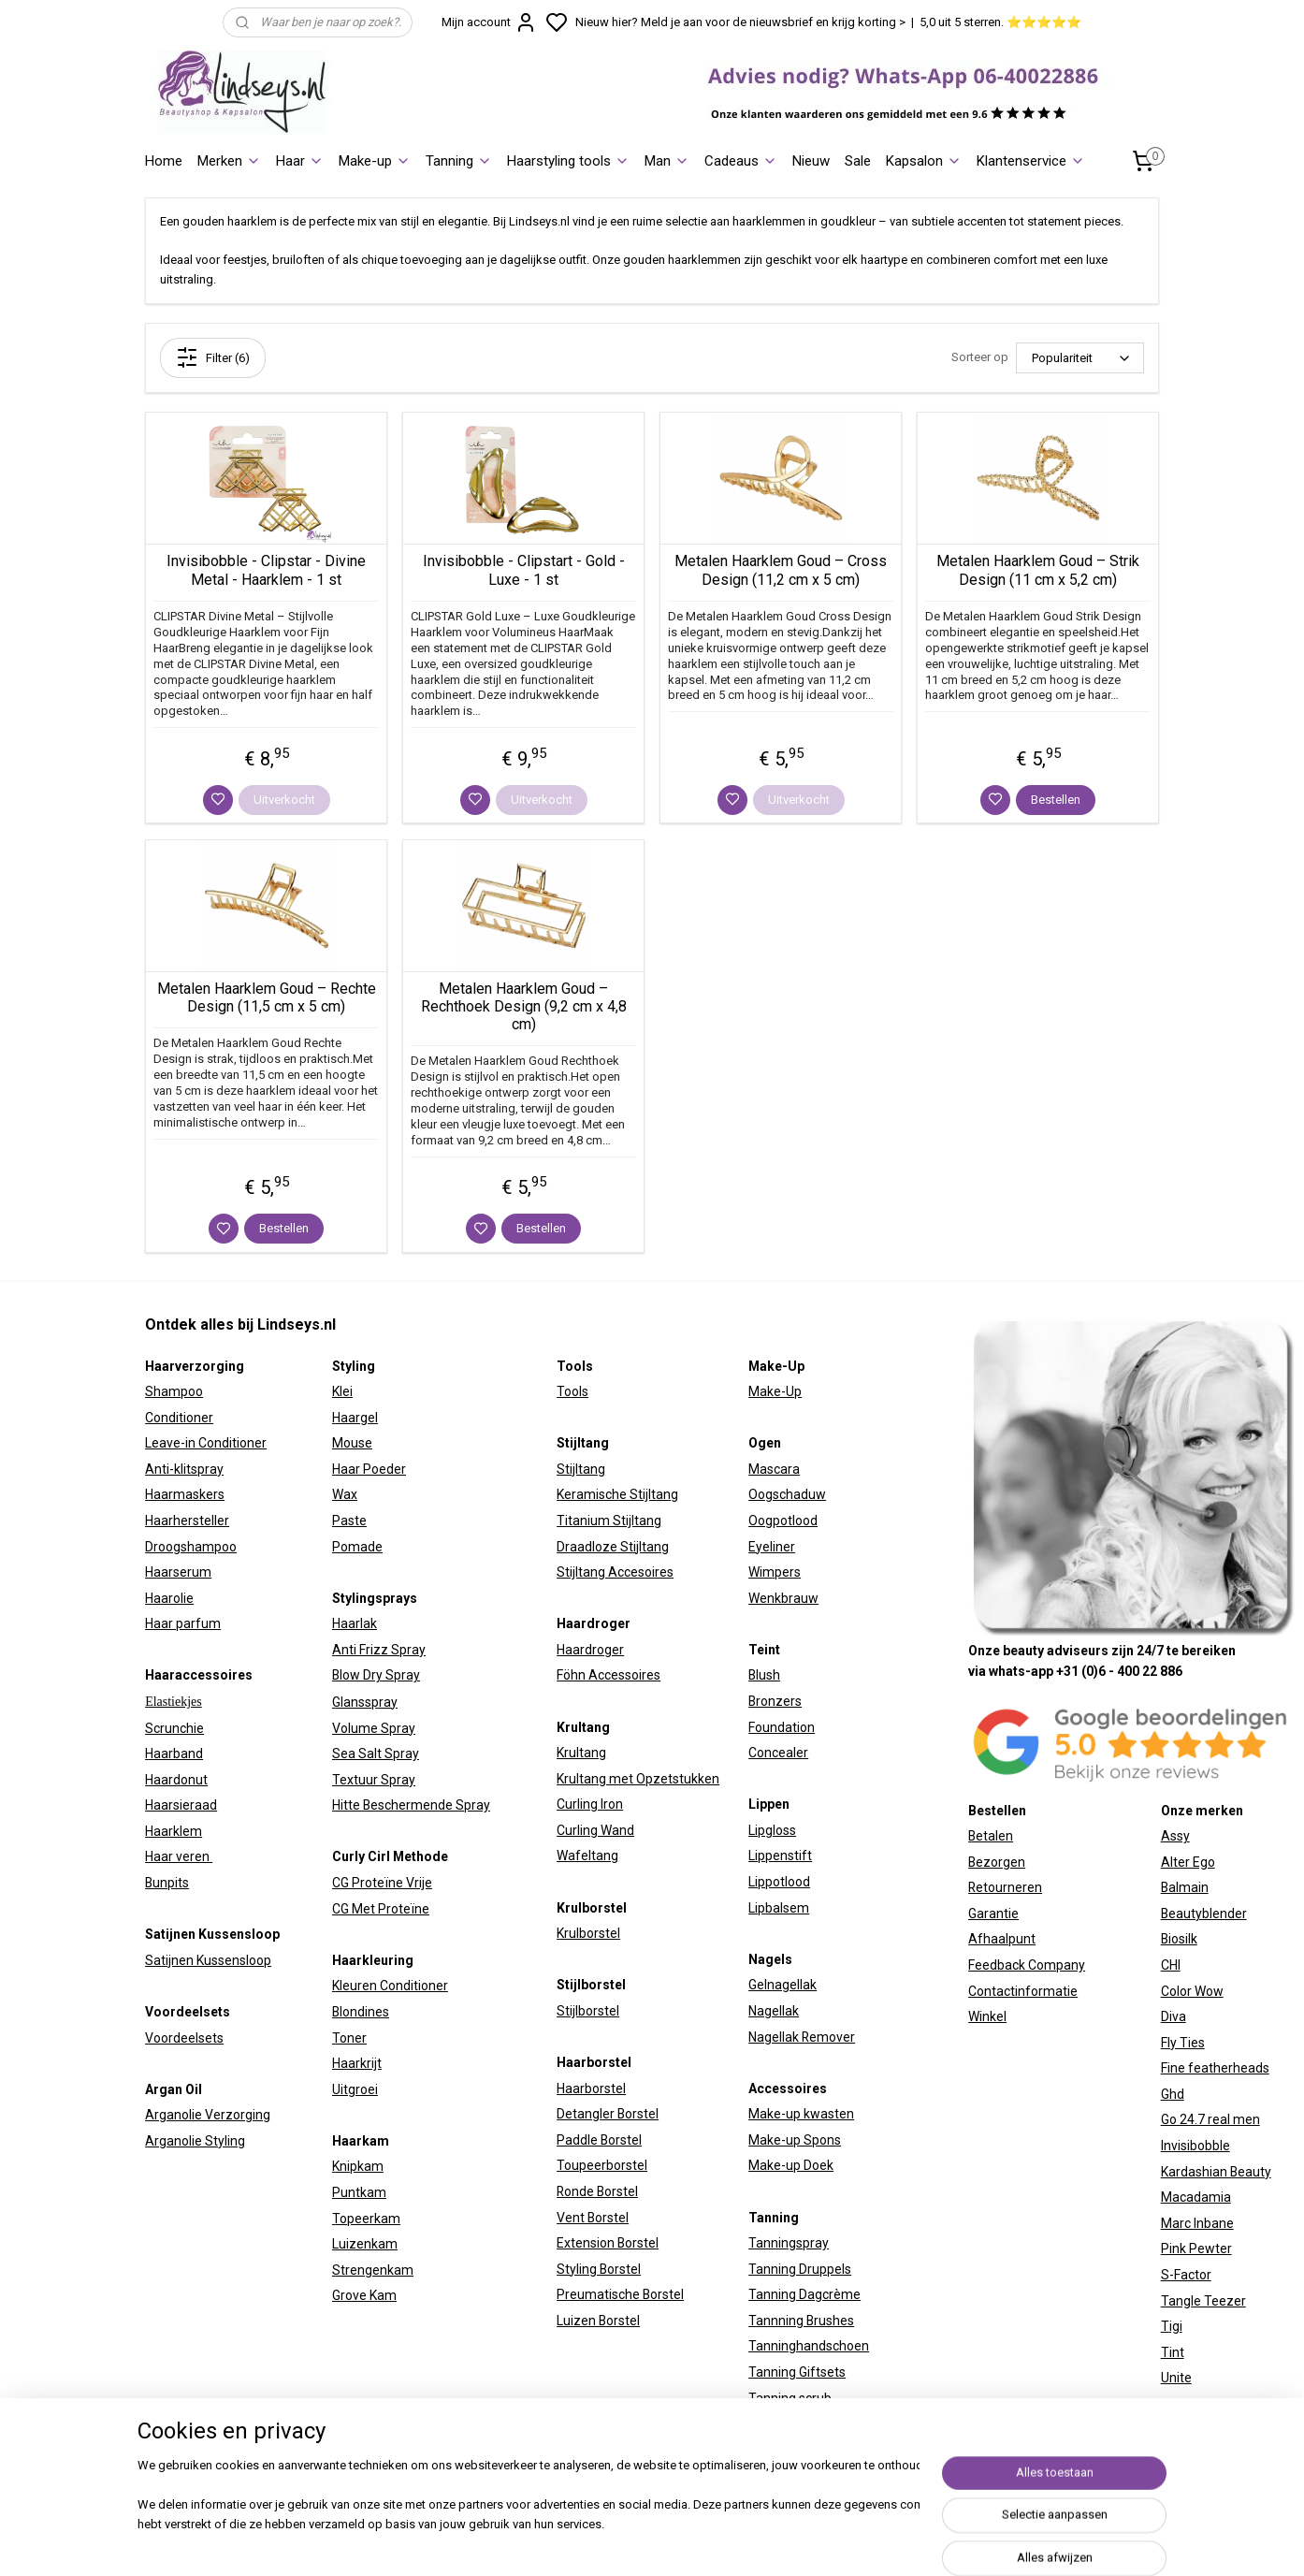 The width and height of the screenshot is (1304, 2576). I want to click on Draadloze Stijltang, so click(613, 1546).